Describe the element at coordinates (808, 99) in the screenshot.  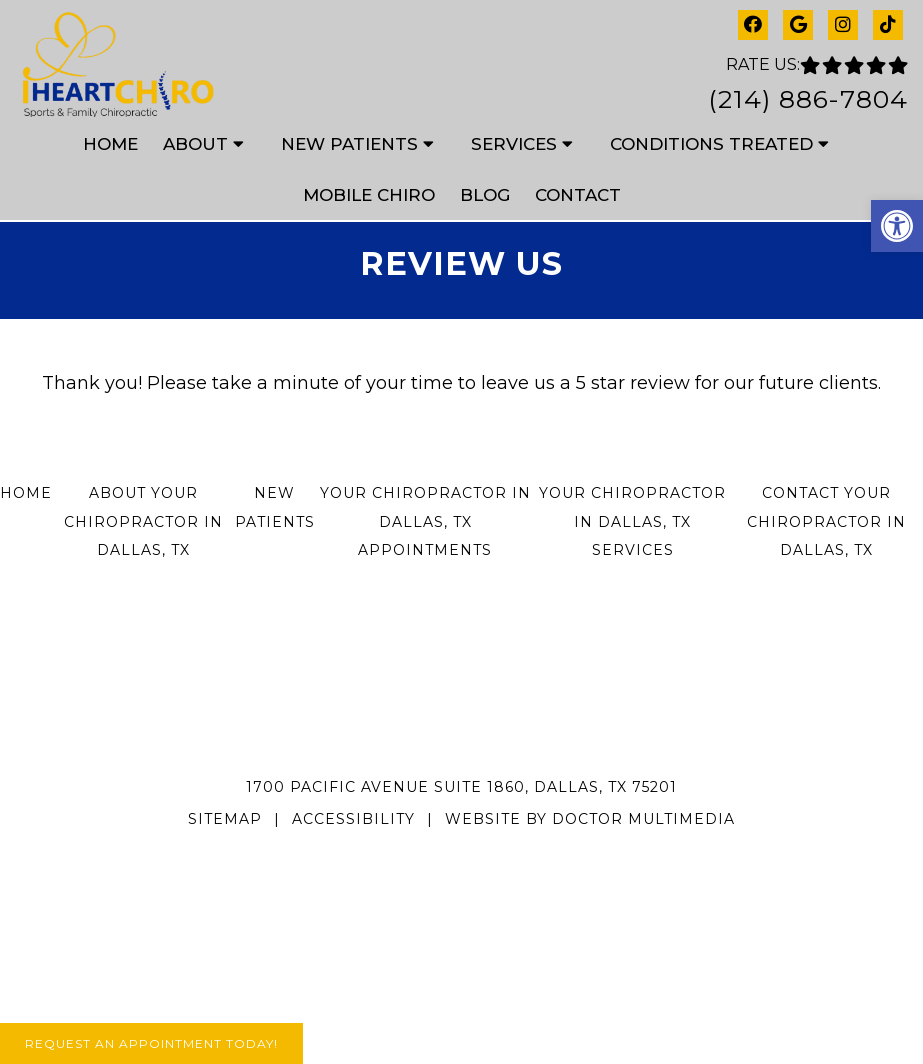
I see `(214) 886-7804` at that location.